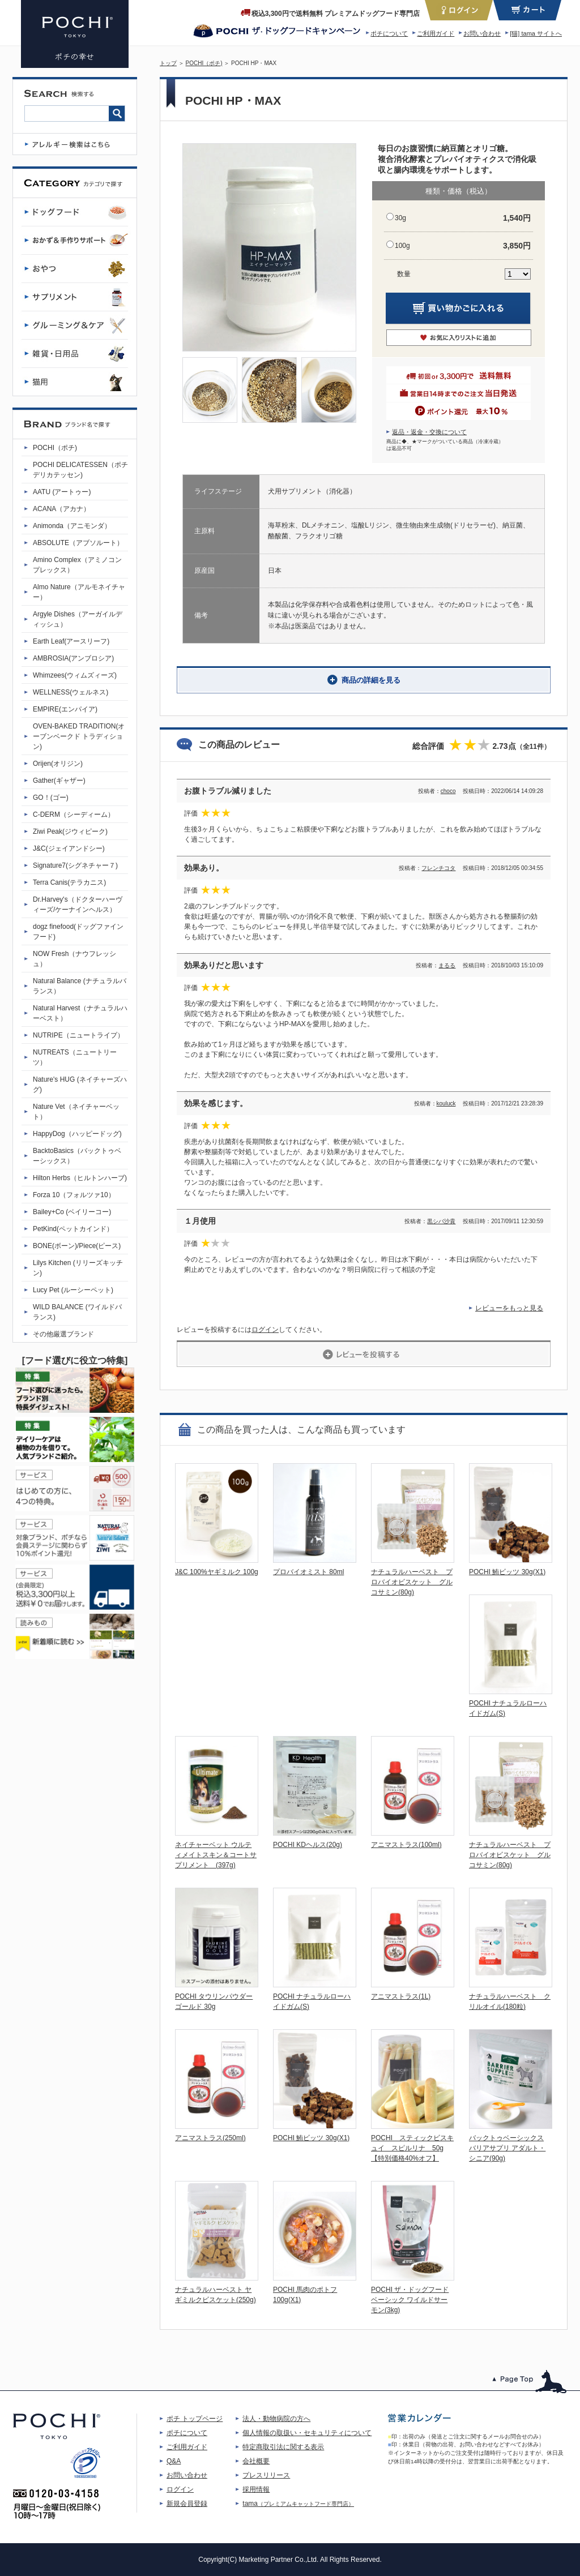 The image size is (580, 2576). I want to click on トップ, so click(168, 63).